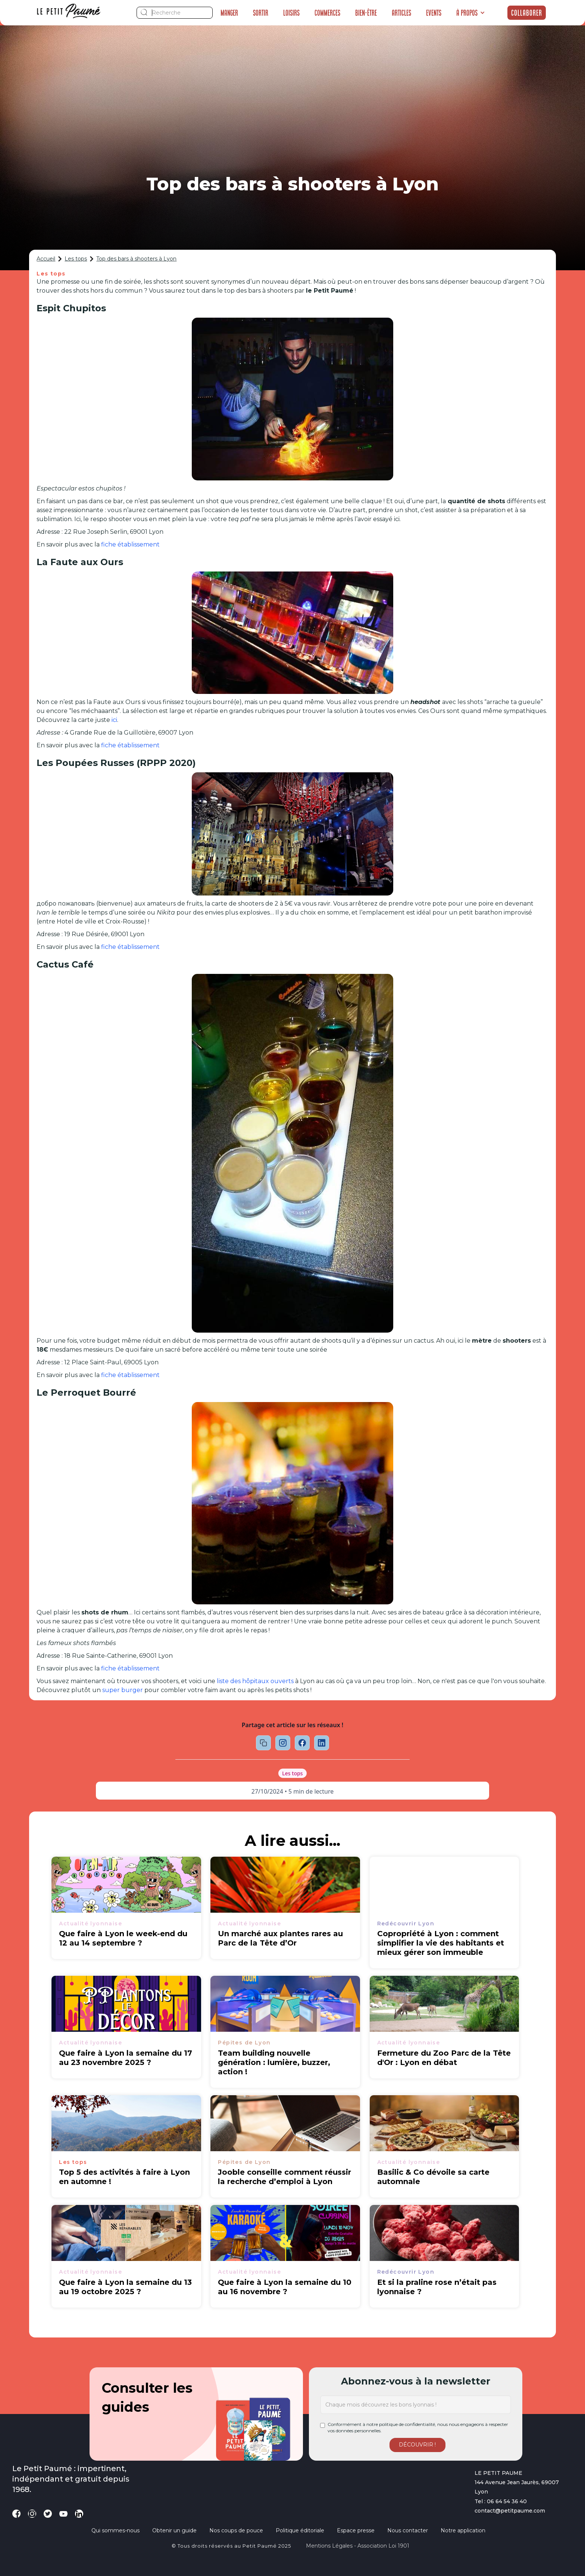  What do you see at coordinates (401, 12) in the screenshot?
I see `Articles` at bounding box center [401, 12].